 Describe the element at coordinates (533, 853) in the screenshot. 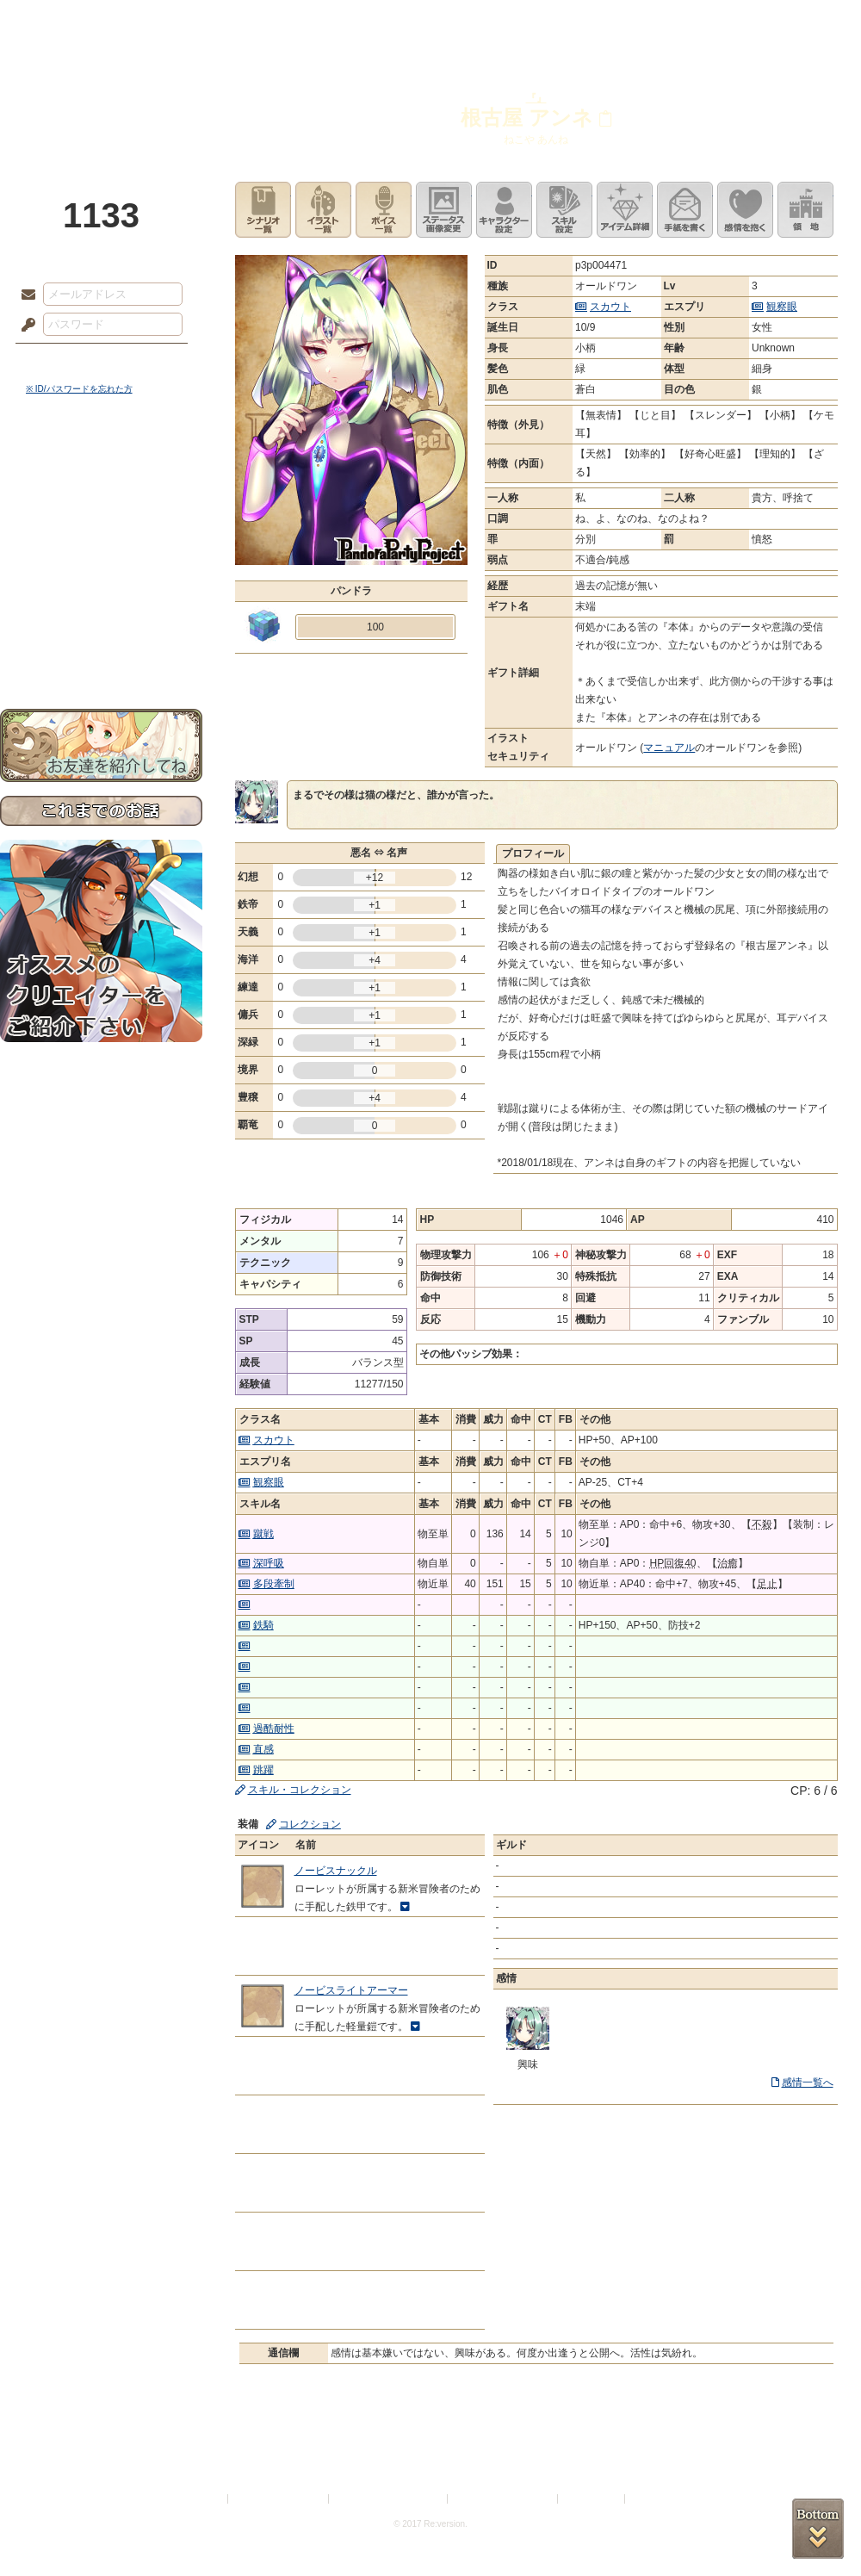

I see `プロフィール` at that location.